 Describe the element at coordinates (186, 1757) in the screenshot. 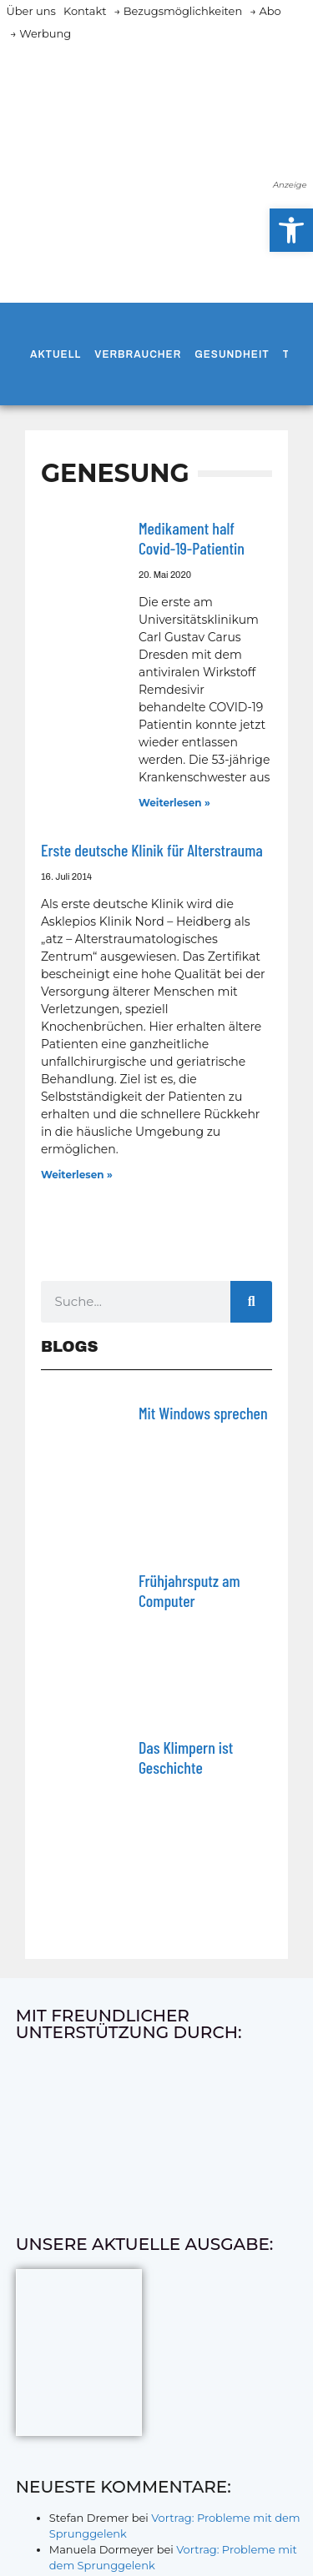

I see `Das Klimpern ist Geschichte` at that location.